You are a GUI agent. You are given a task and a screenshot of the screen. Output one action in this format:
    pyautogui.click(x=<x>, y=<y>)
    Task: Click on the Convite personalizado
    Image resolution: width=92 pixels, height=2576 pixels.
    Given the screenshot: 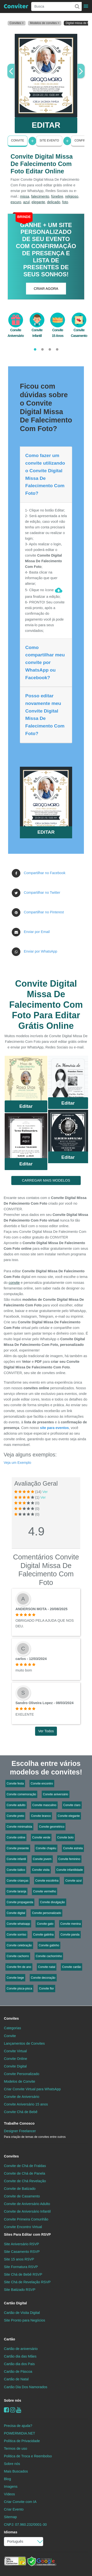 What is the action you would take?
    pyautogui.click(x=46, y=1913)
    